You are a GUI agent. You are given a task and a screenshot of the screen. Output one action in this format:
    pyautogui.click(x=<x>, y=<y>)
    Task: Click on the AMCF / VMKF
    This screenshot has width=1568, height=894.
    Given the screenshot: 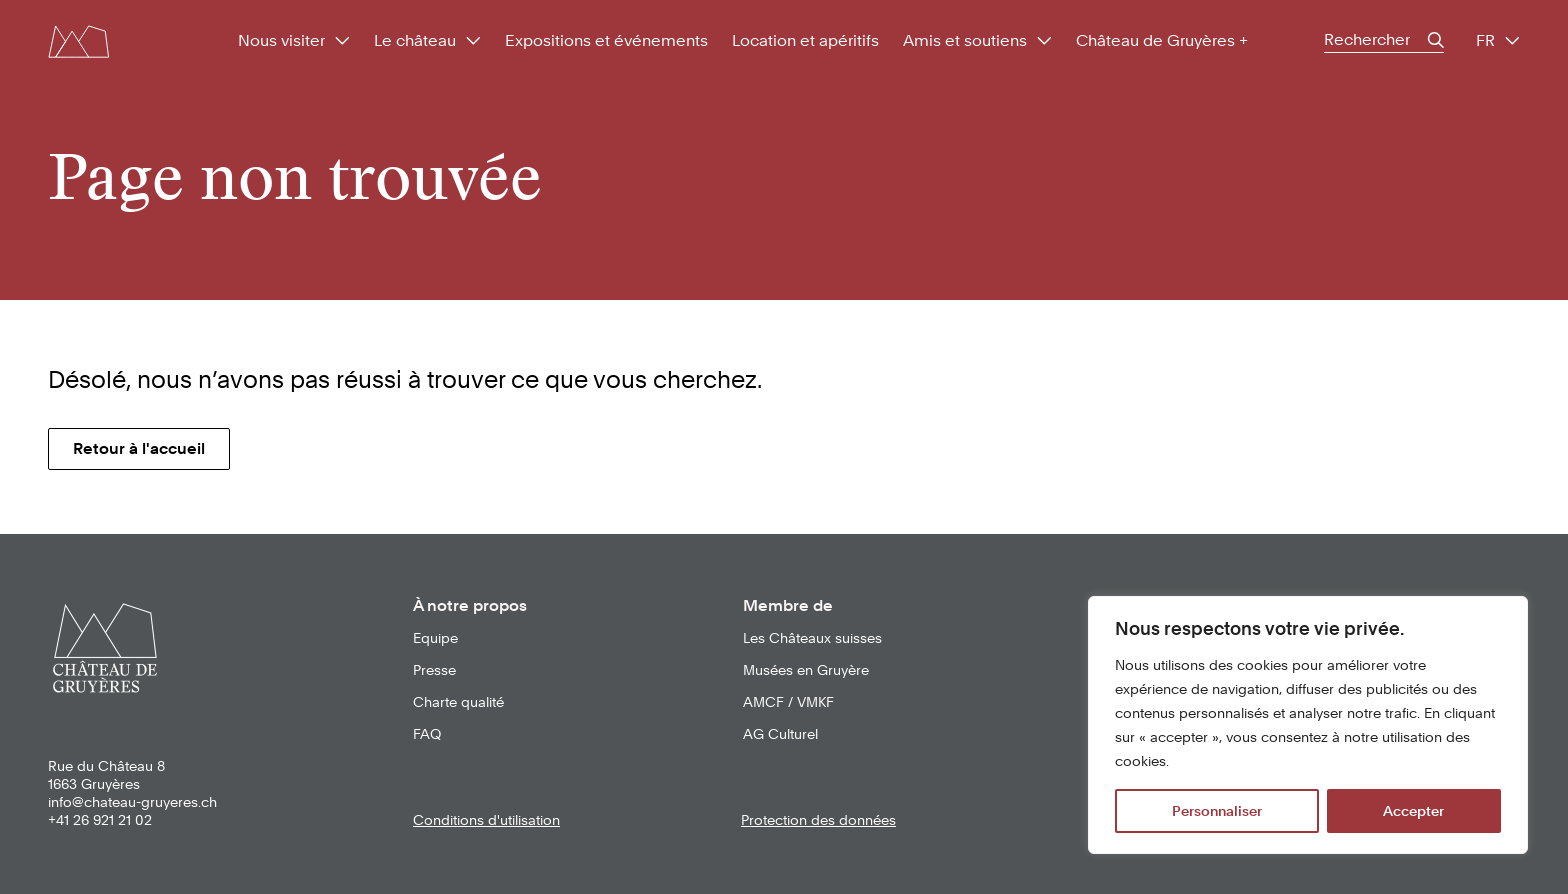 What is the action you would take?
    pyautogui.click(x=788, y=702)
    